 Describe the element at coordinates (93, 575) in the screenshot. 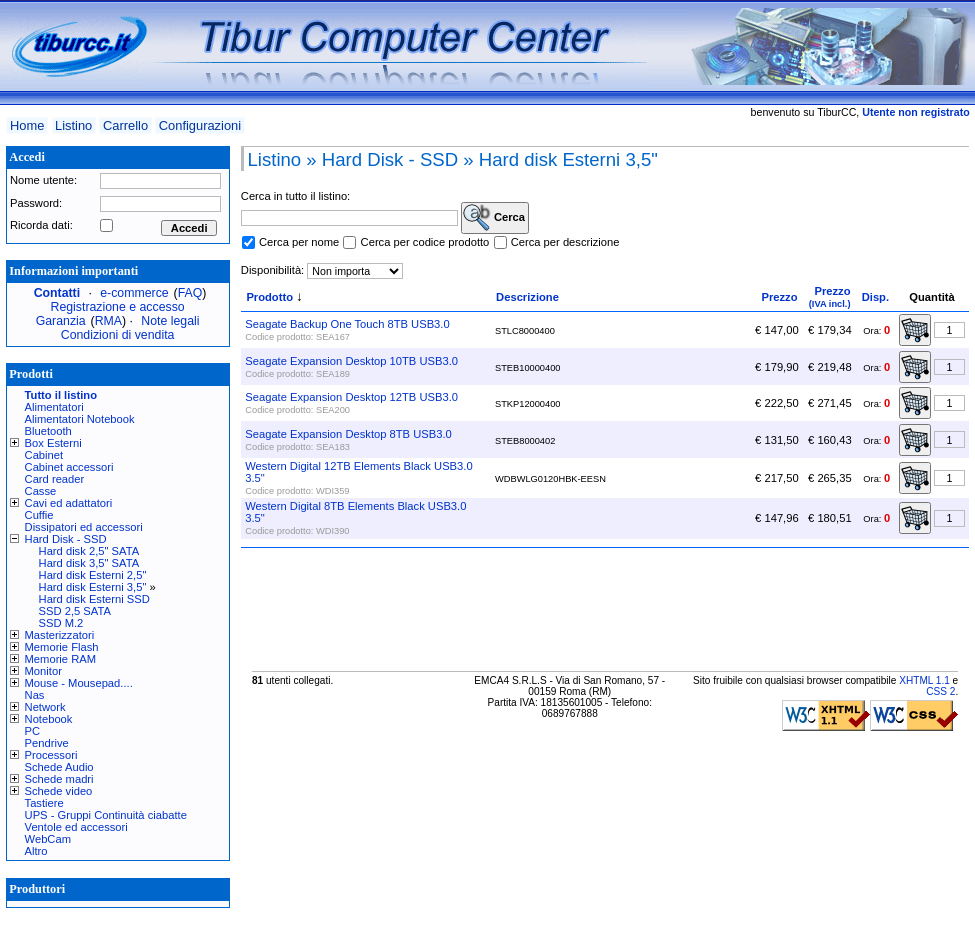

I see `Hard disk Esterni 2,5"` at that location.